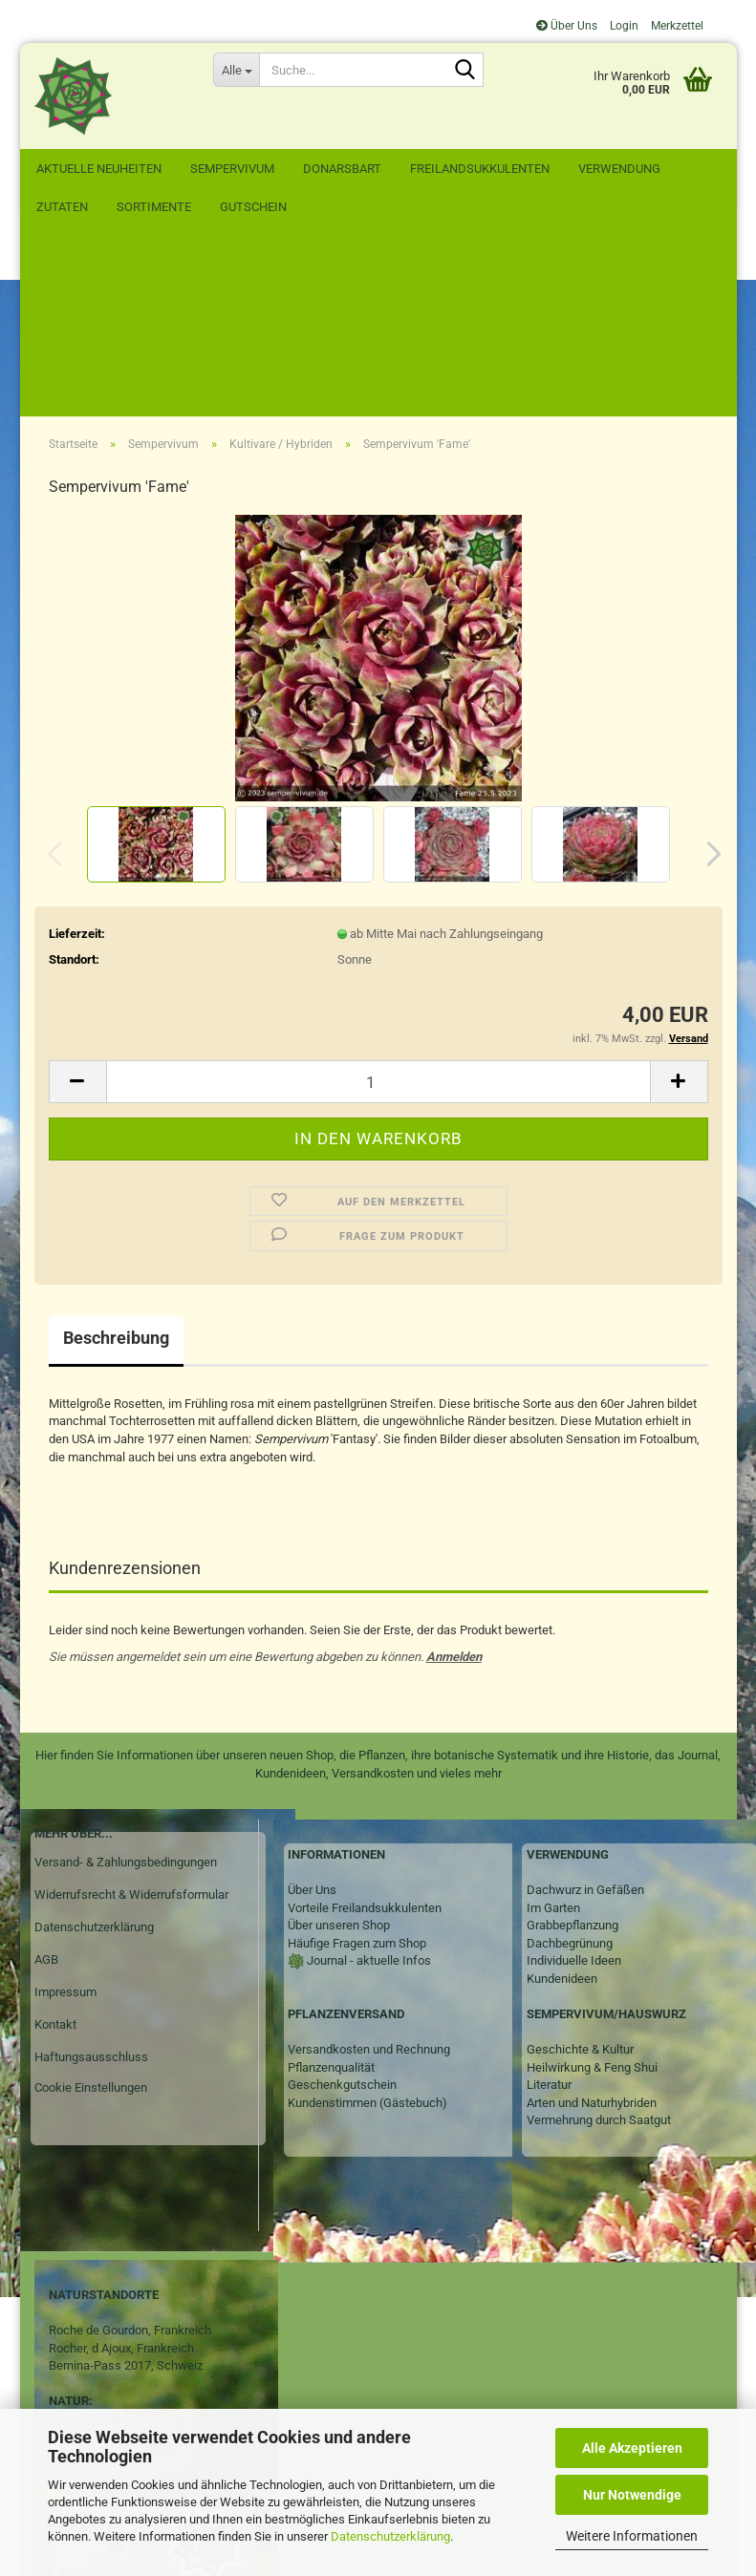  I want to click on Kundenstimmen (Gästebuch), so click(367, 1930).